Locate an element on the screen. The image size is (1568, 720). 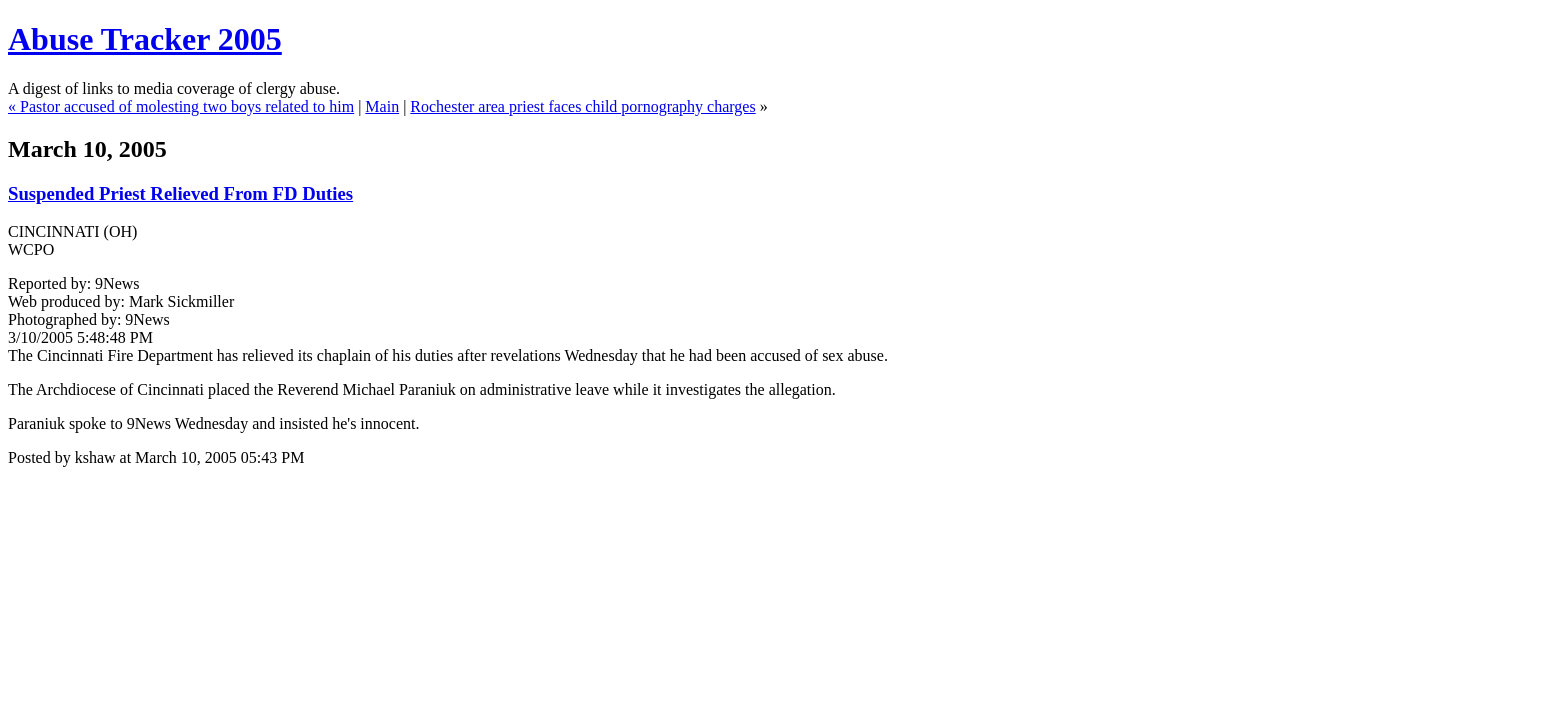
Abuse Tracker 2005 is located at coordinates (145, 39).